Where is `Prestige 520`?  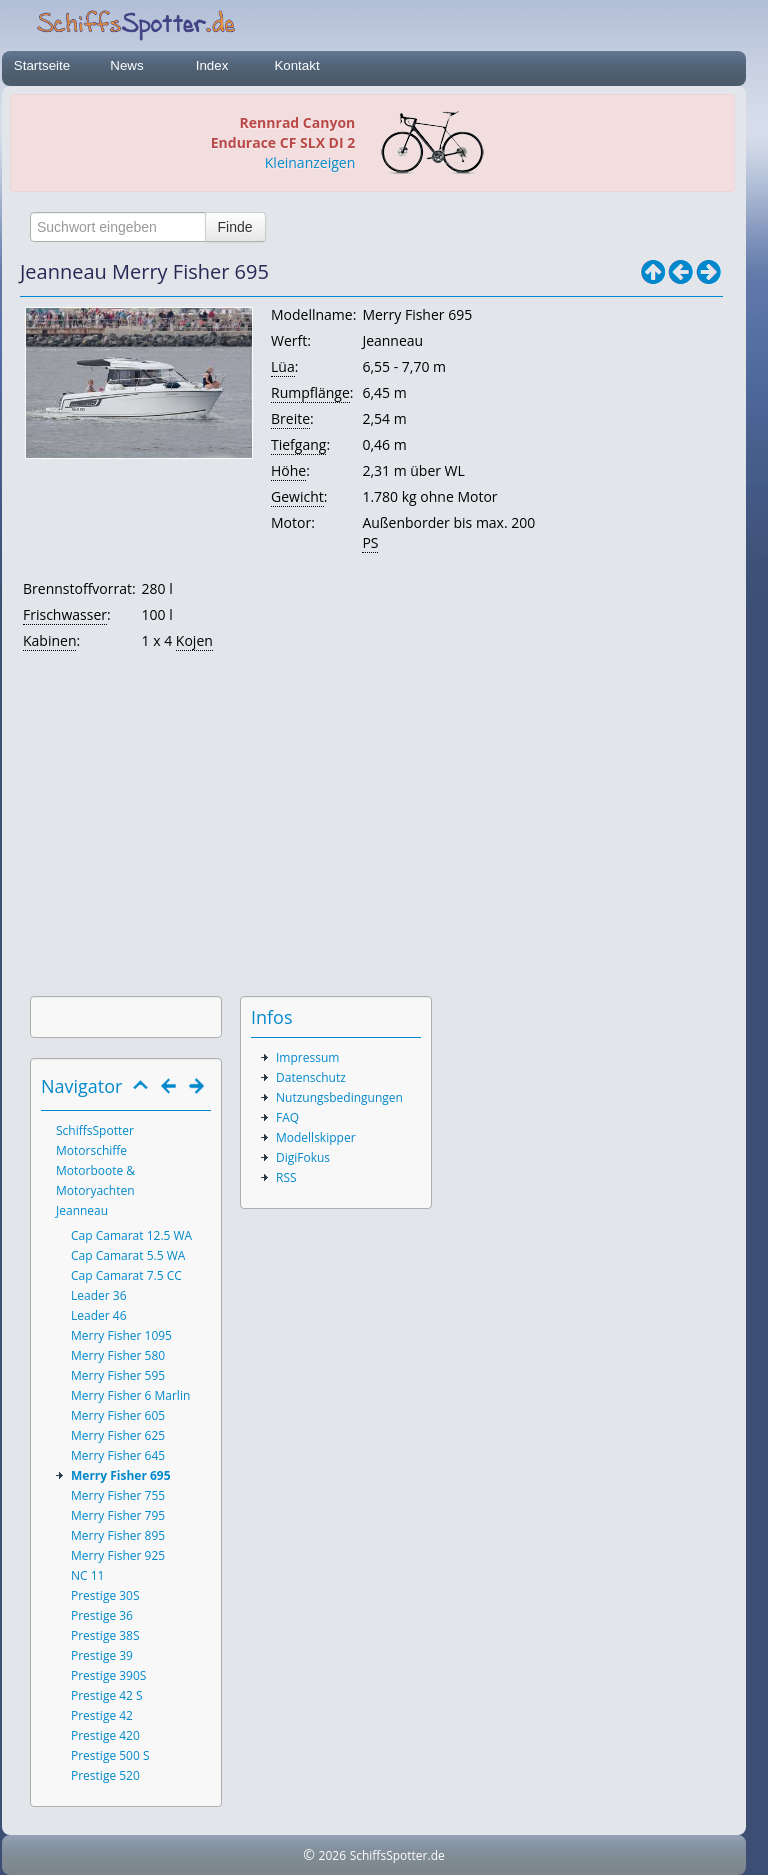
Prestige 520 is located at coordinates (105, 1775).